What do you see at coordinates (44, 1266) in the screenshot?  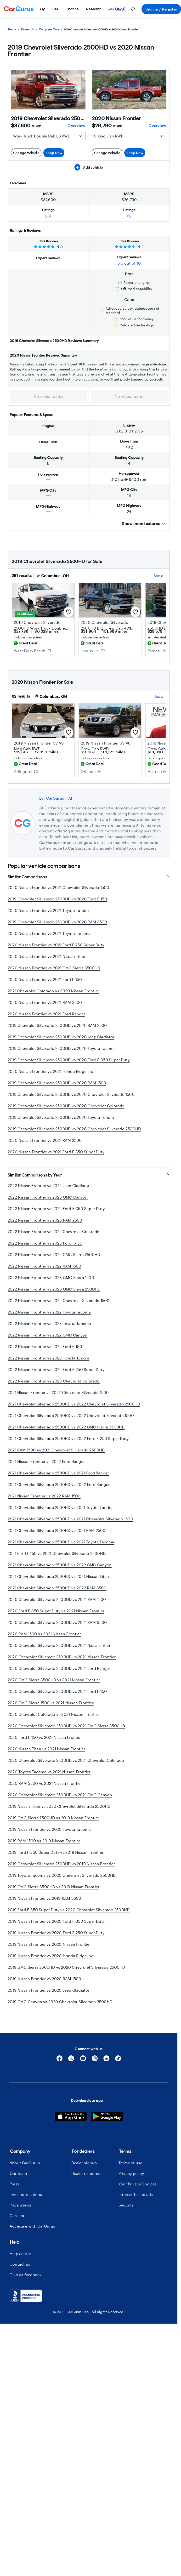 I see `2022 Nissan Frontier vs 2022 RAM 1500` at bounding box center [44, 1266].